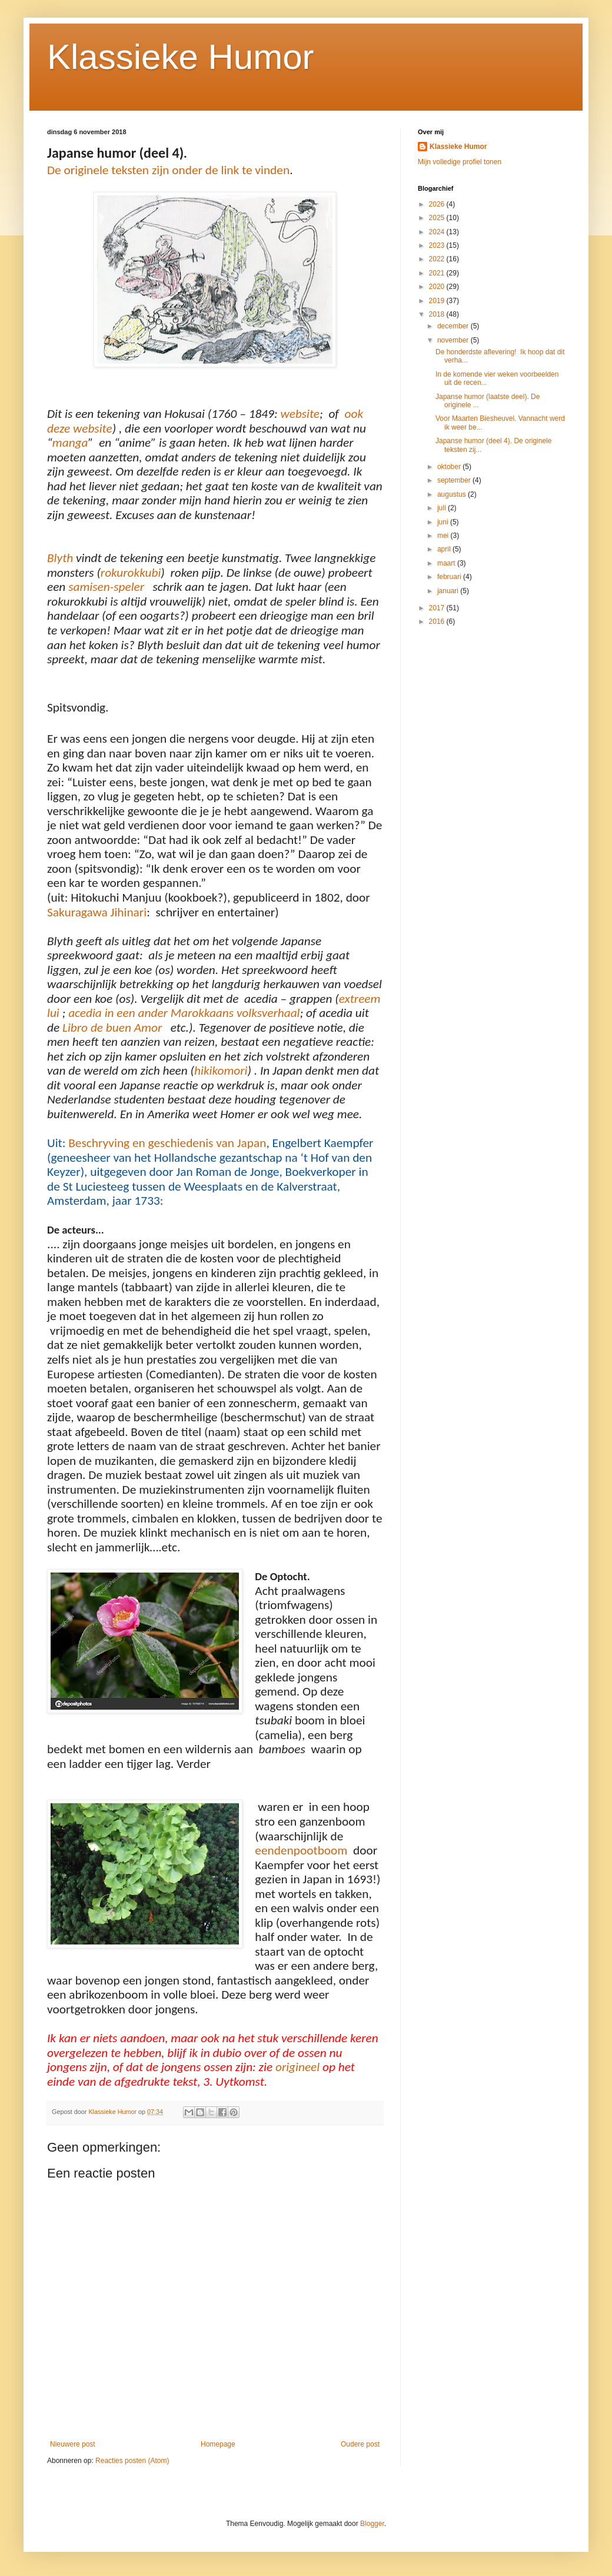 This screenshot has height=2576, width=612. What do you see at coordinates (167, 1143) in the screenshot?
I see `Beschryving en geschiedenis van Japan` at bounding box center [167, 1143].